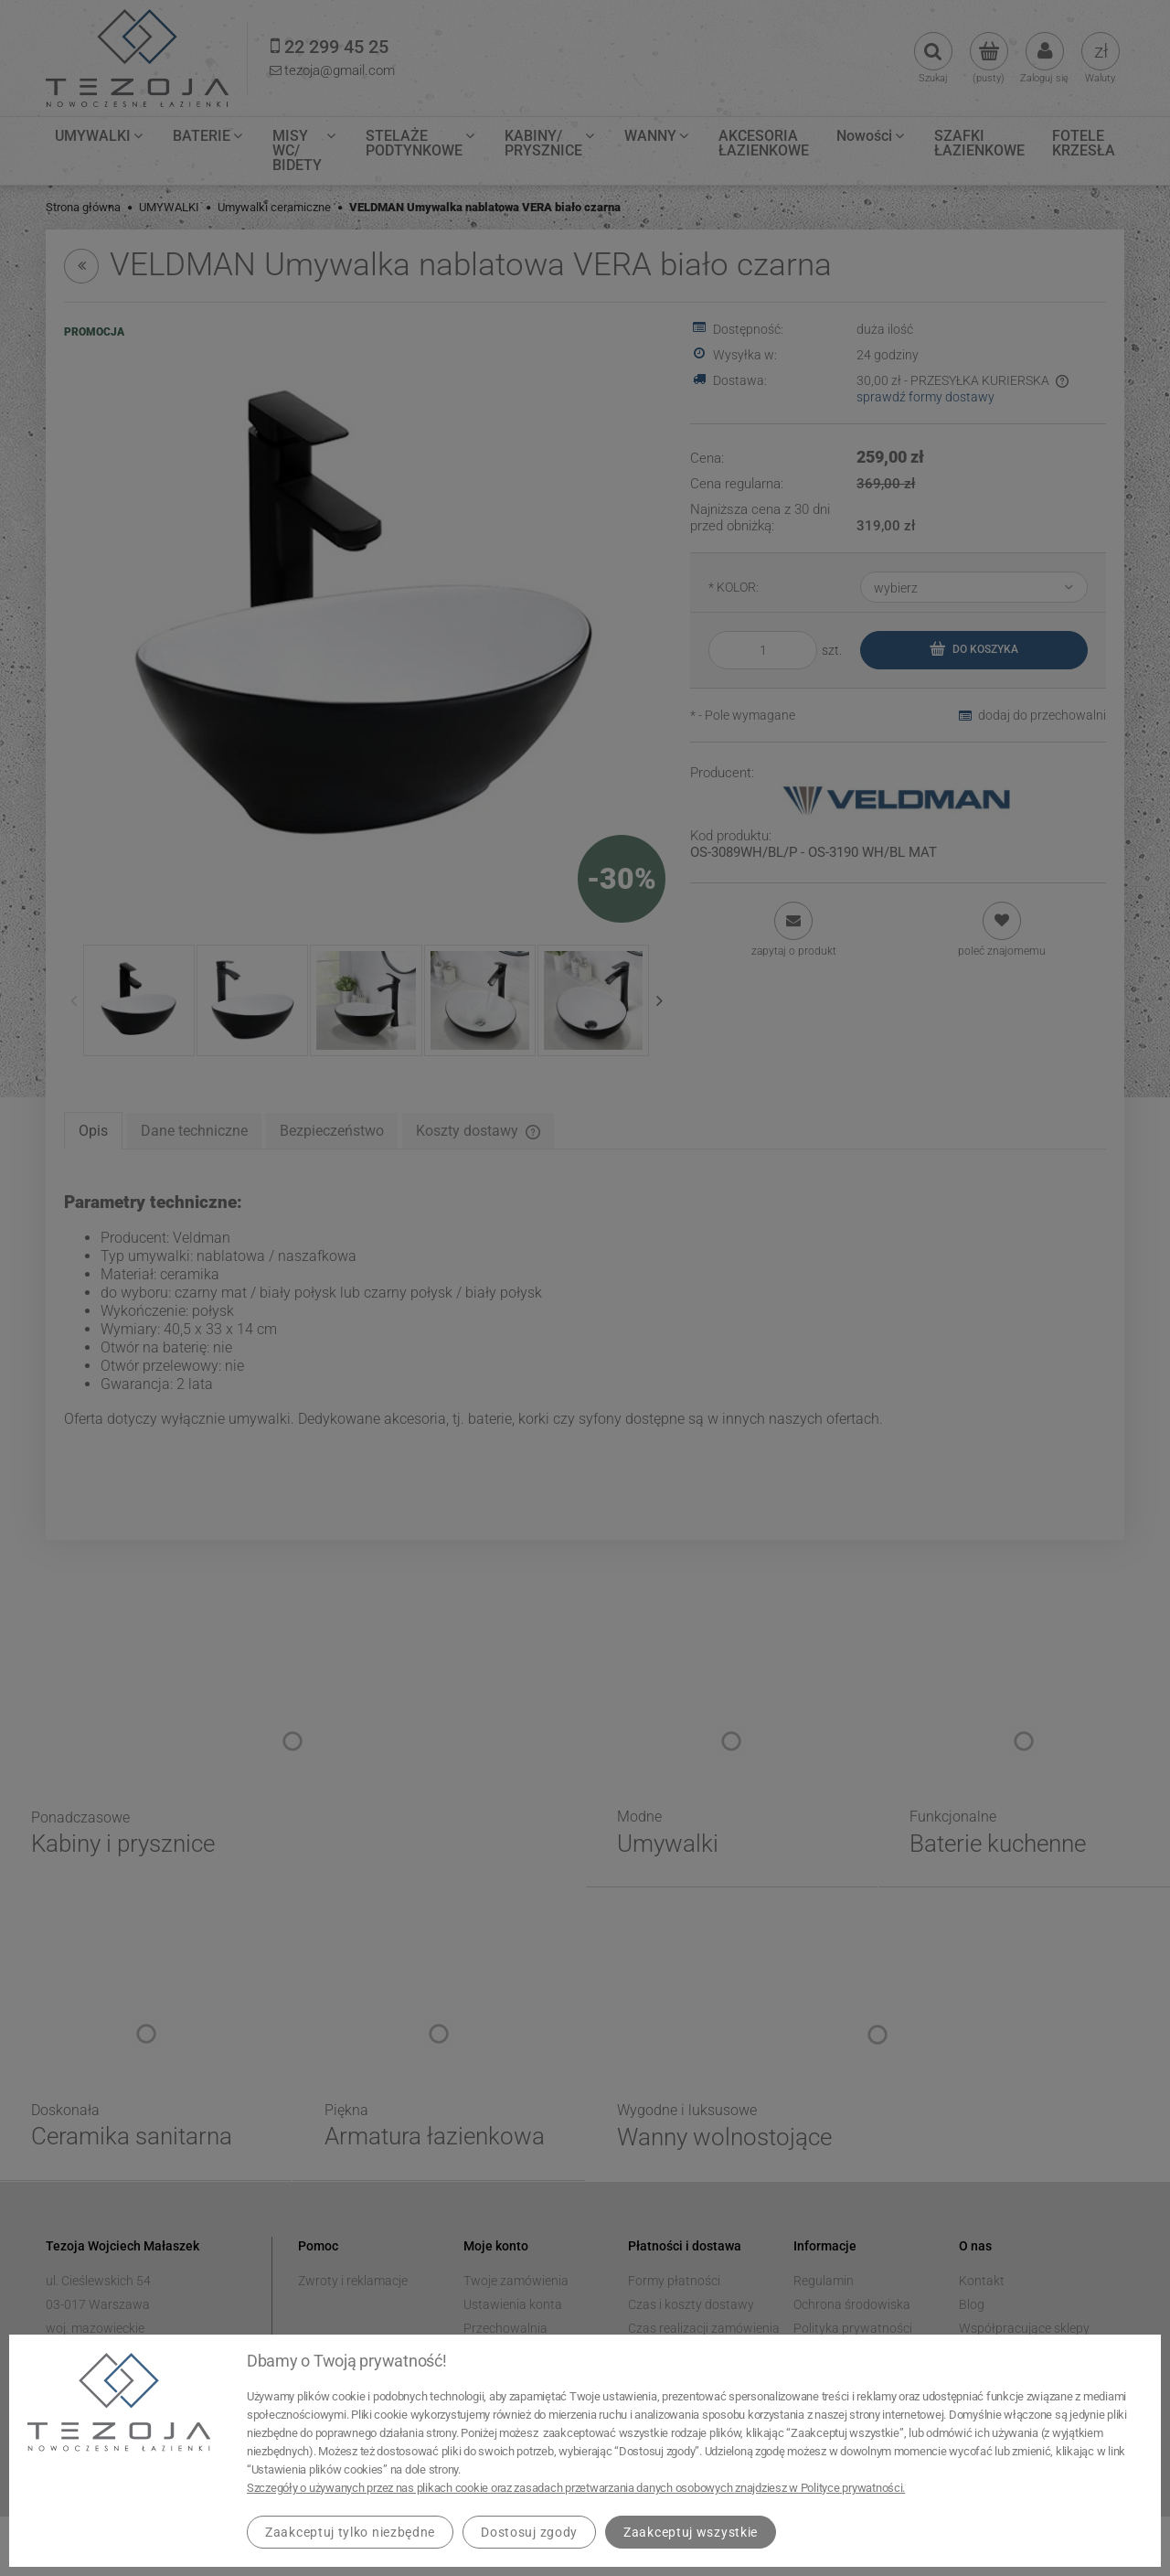 The height and width of the screenshot is (2576, 1170). Describe the element at coordinates (690, 2532) in the screenshot. I see `Zaakceptuj wszystkie` at that location.